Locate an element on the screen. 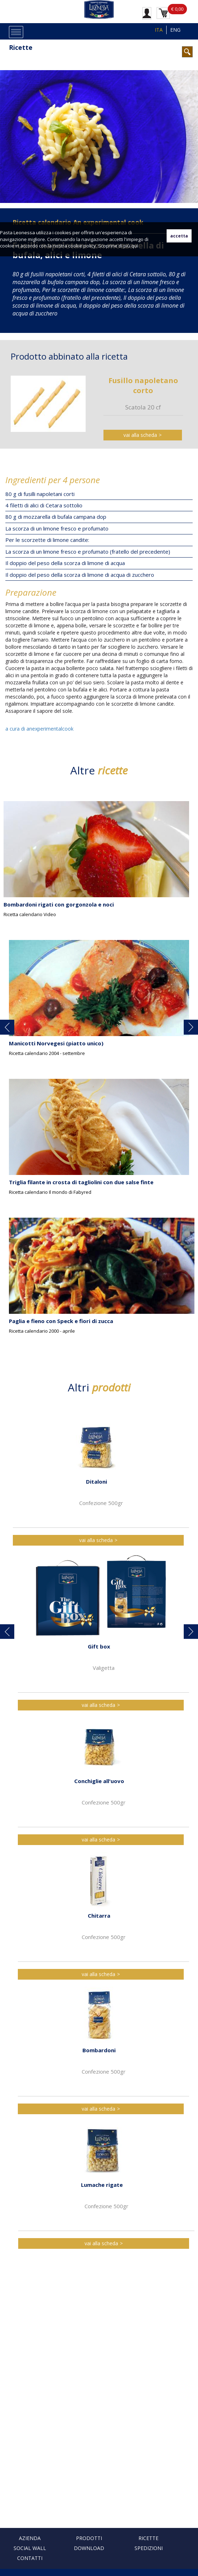 The height and width of the screenshot is (2576, 198). Ricette is located at coordinates (20, 47).